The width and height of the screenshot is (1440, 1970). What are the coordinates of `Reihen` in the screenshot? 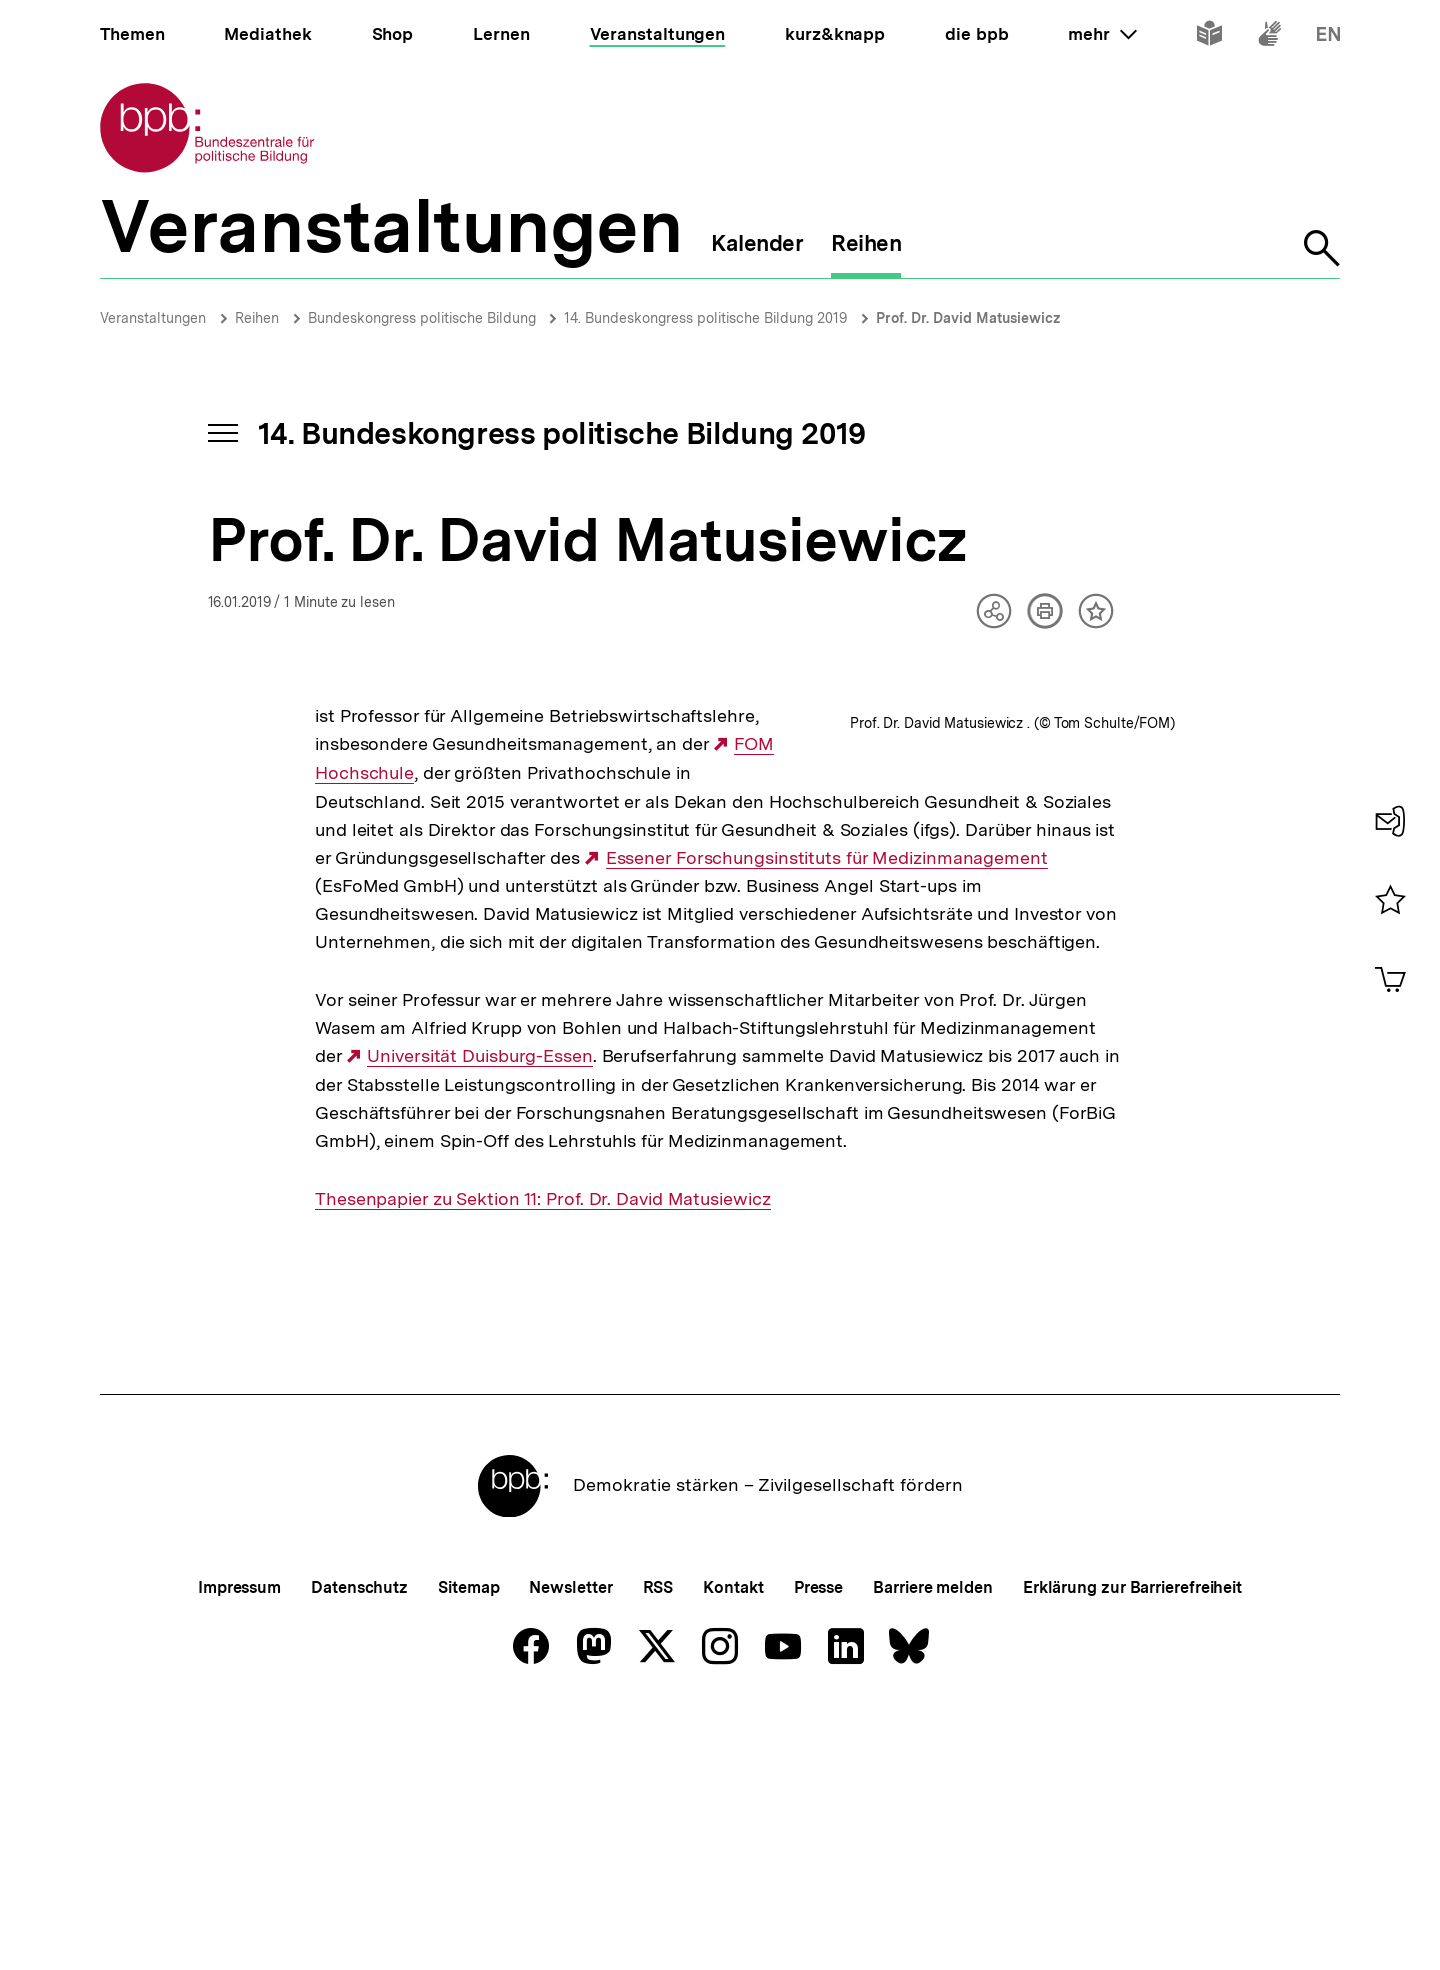 It's located at (257, 318).